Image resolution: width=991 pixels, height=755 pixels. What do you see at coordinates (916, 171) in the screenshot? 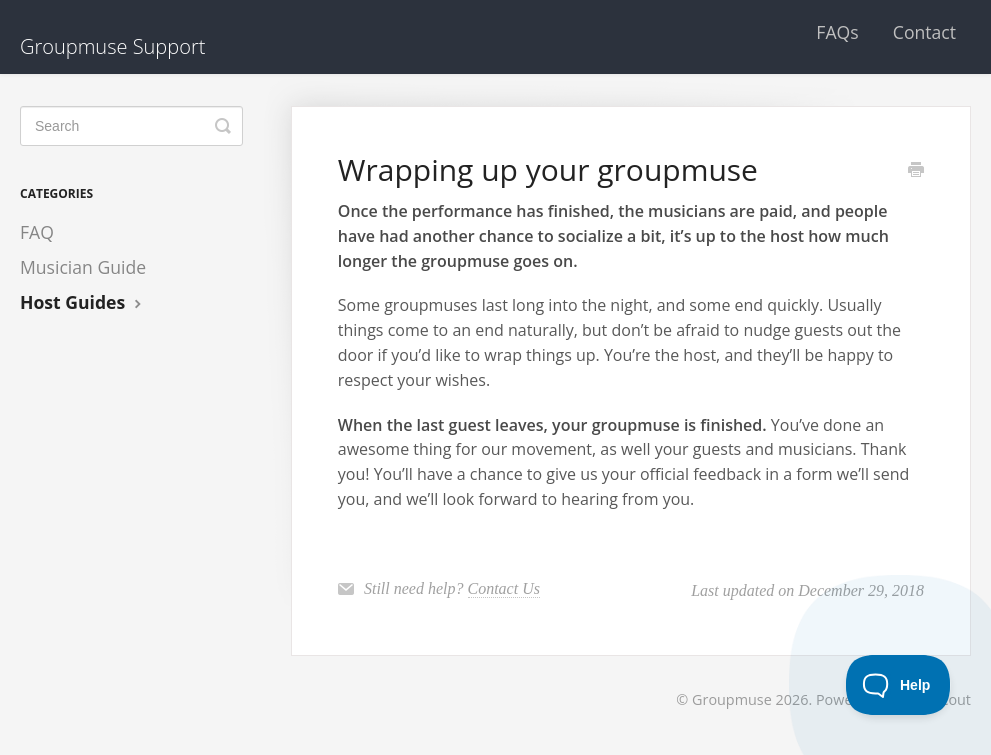
I see `[Print this Article]` at bounding box center [916, 171].